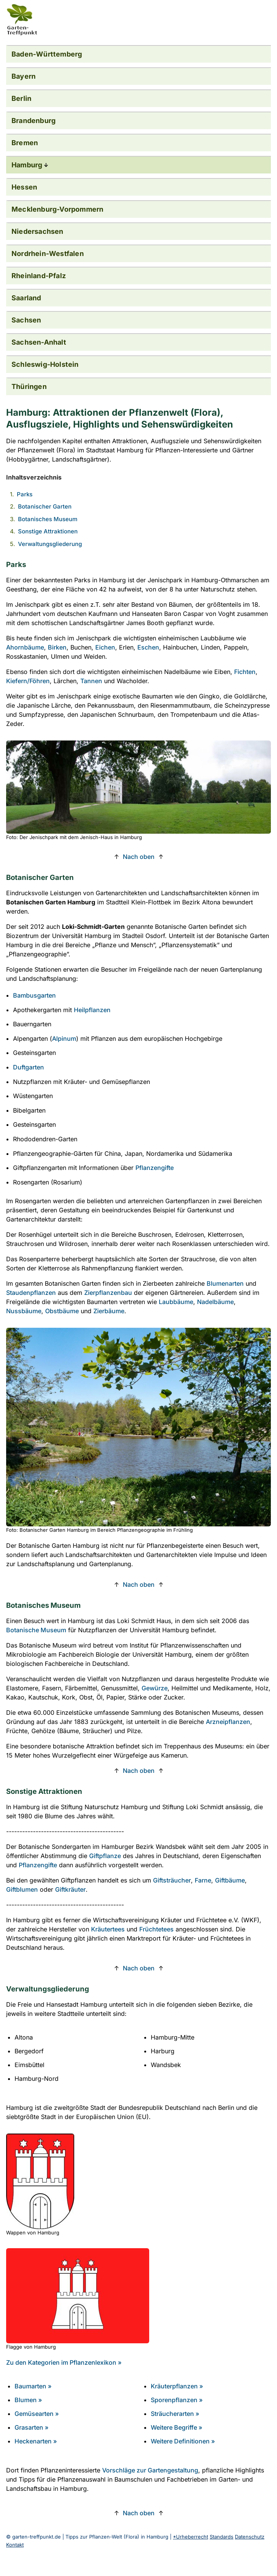 The height and width of the screenshot is (2576, 277). I want to click on Rheinland-Pfalz, so click(38, 276).